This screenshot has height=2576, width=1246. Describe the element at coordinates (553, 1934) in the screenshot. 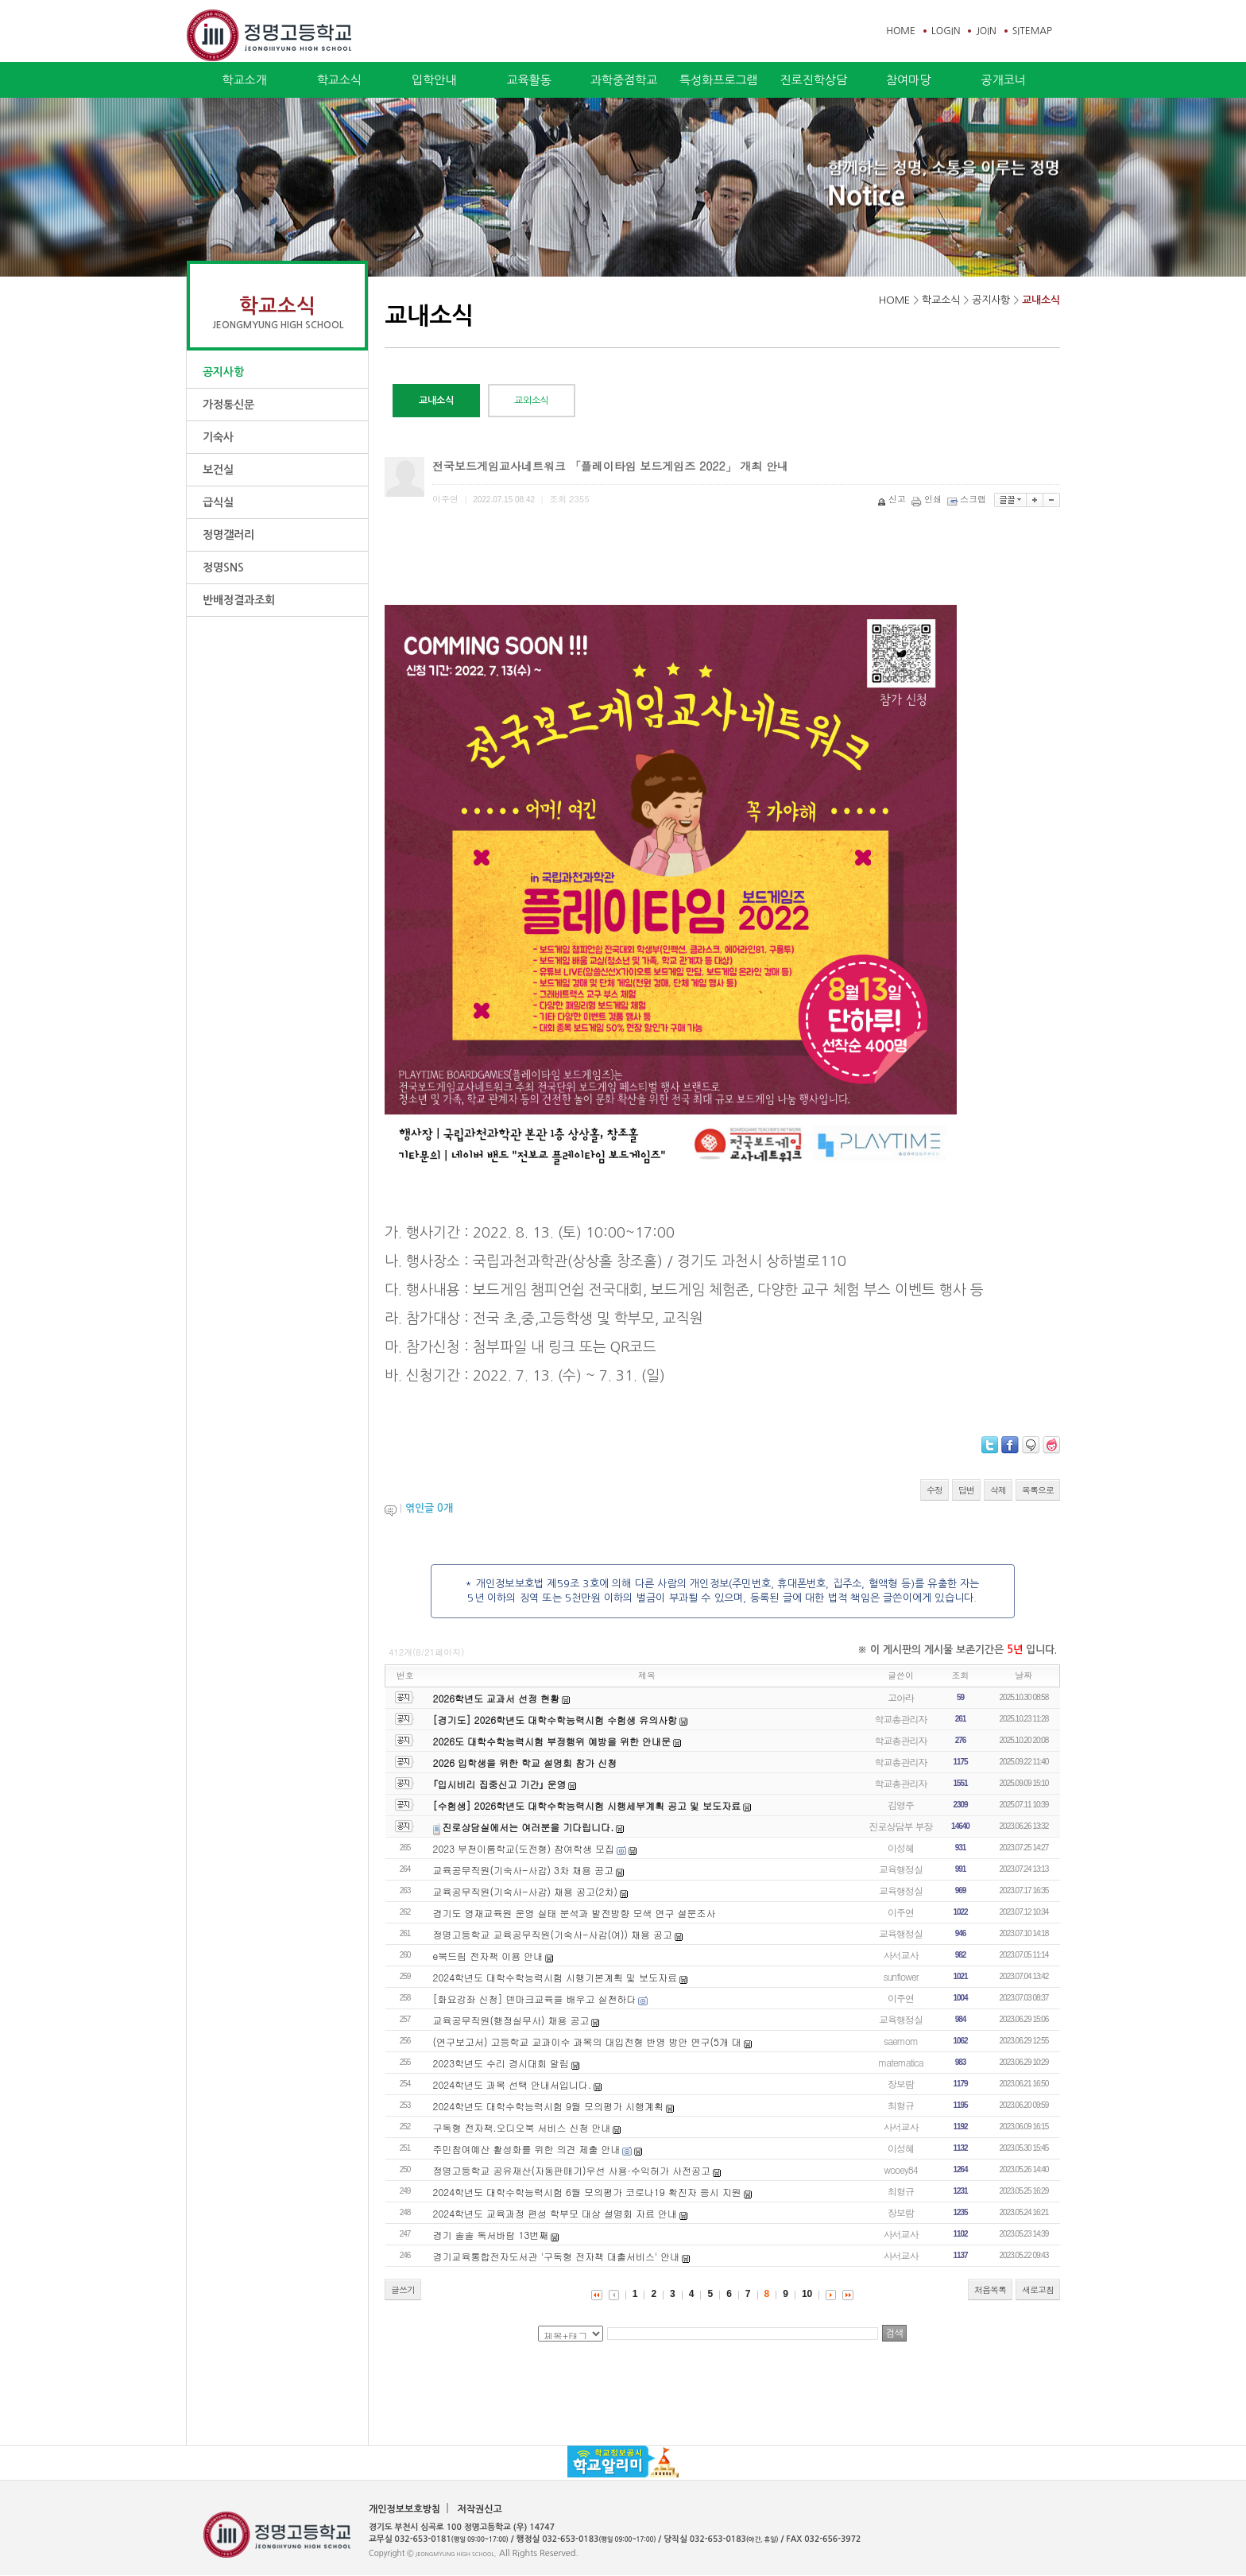

I see `정명고등학교 교육공무직원(기숙사-사감(여)) 채용 공고` at that location.